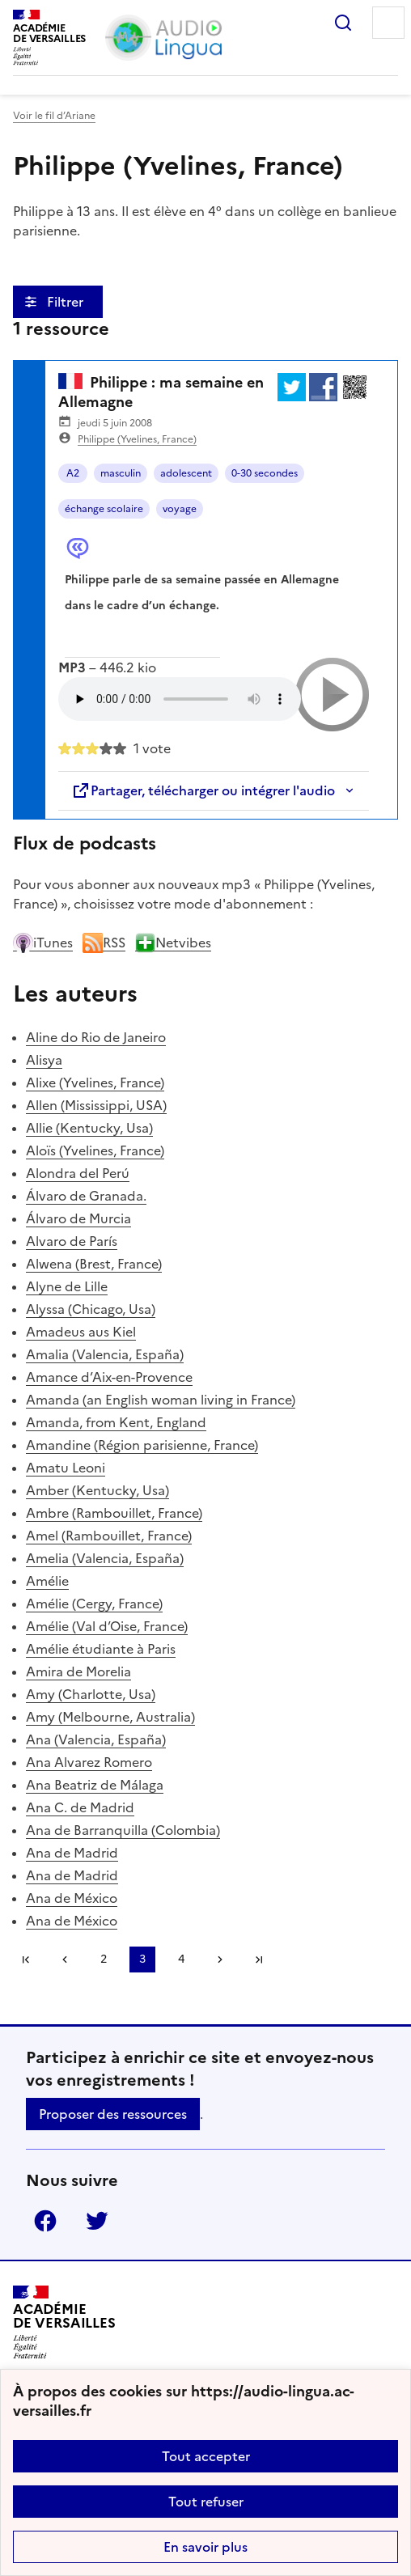  I want to click on Amandine (Région parisienne, France), so click(142, 1445).